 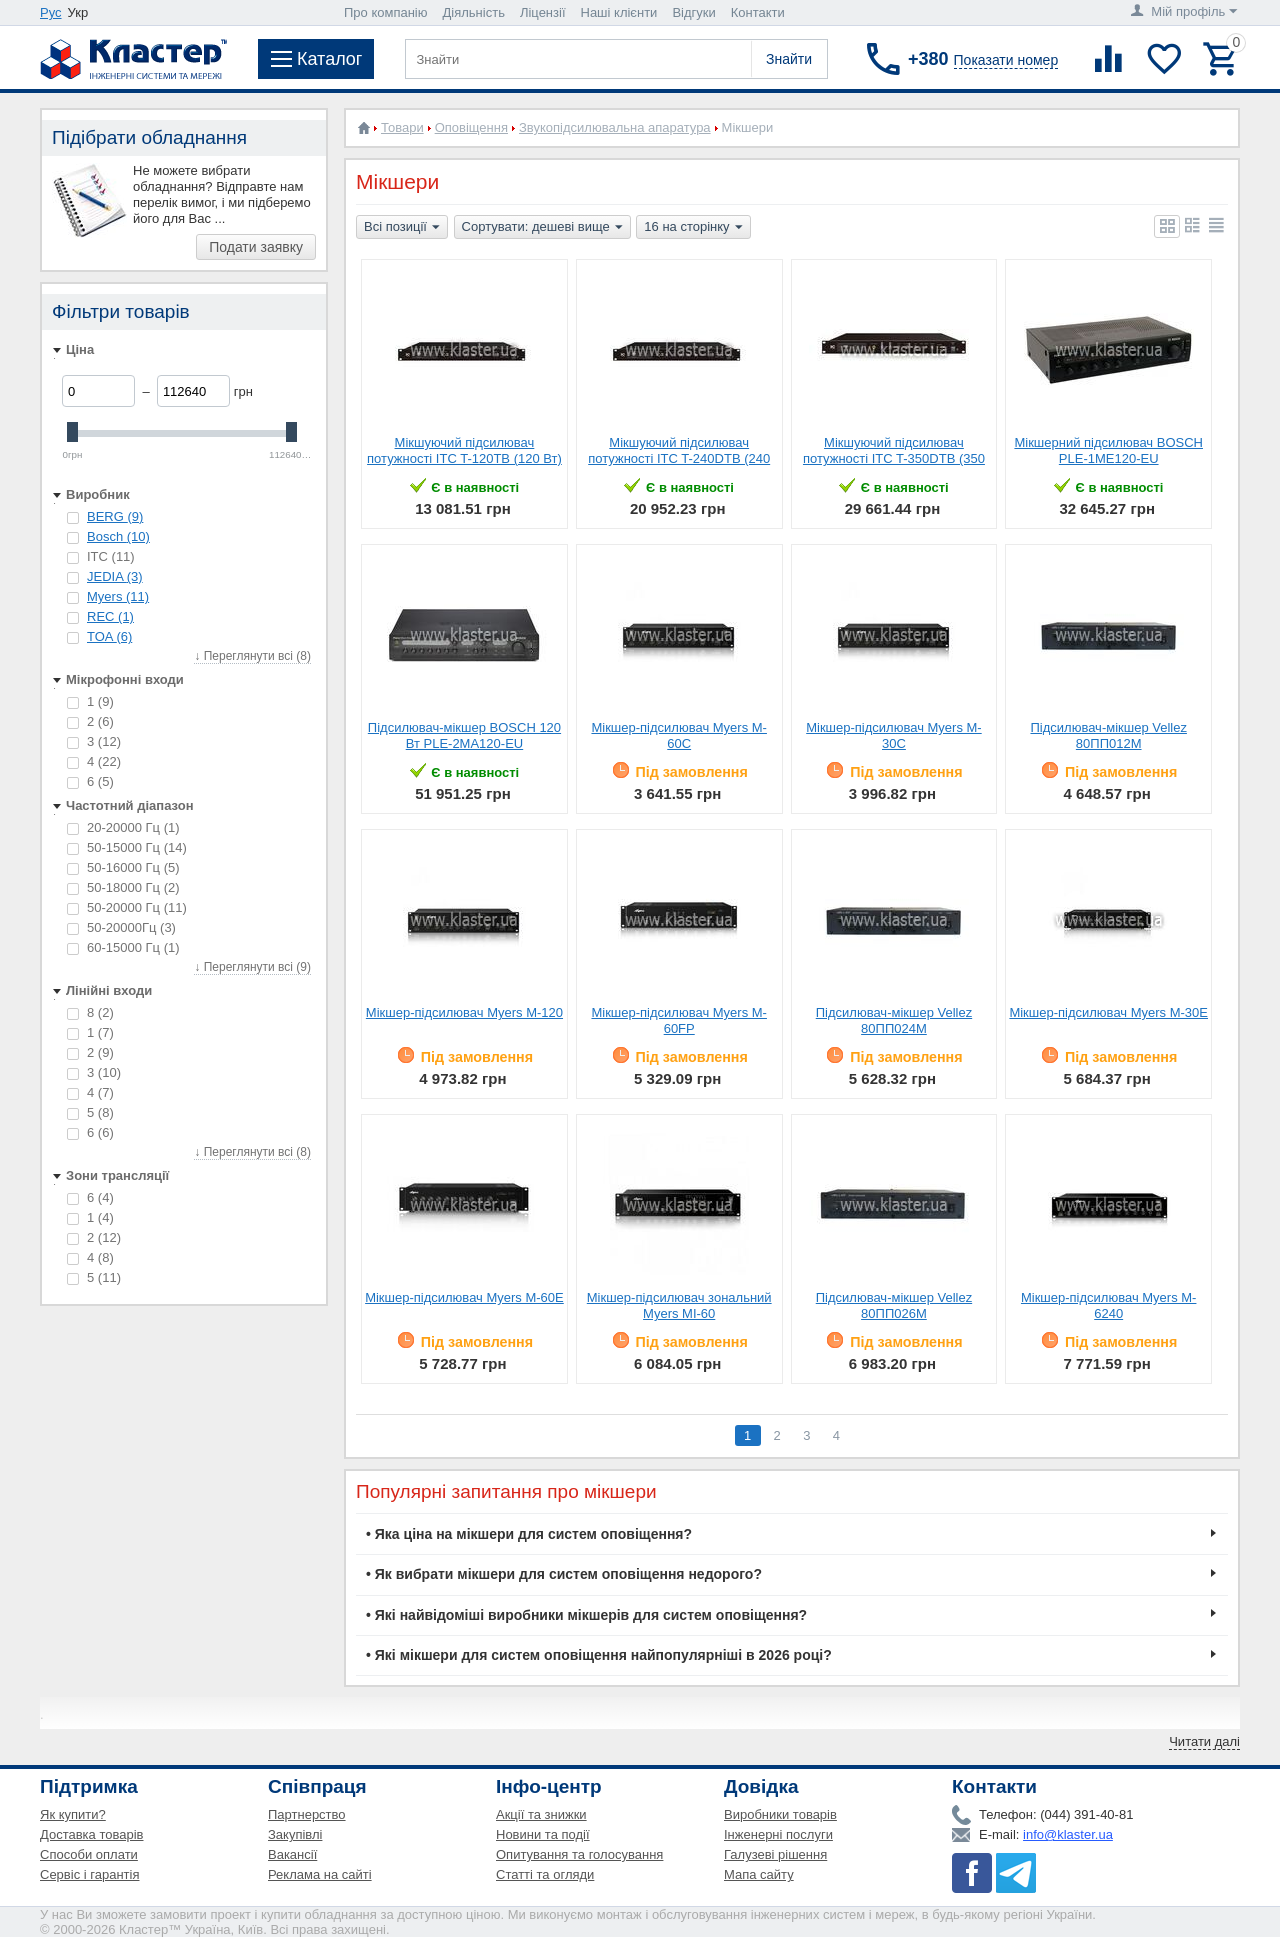 I want to click on TOA, so click(x=109, y=636).